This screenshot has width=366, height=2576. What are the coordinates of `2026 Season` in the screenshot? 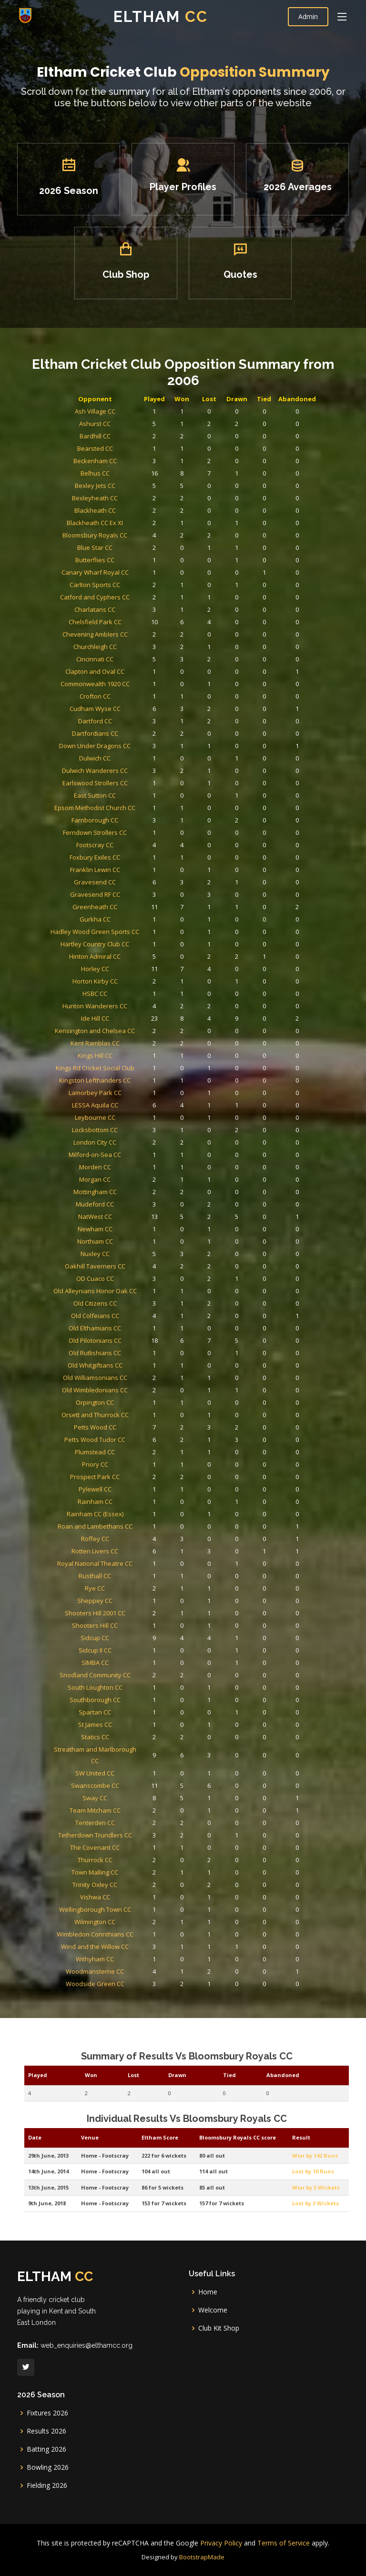 It's located at (95, 205).